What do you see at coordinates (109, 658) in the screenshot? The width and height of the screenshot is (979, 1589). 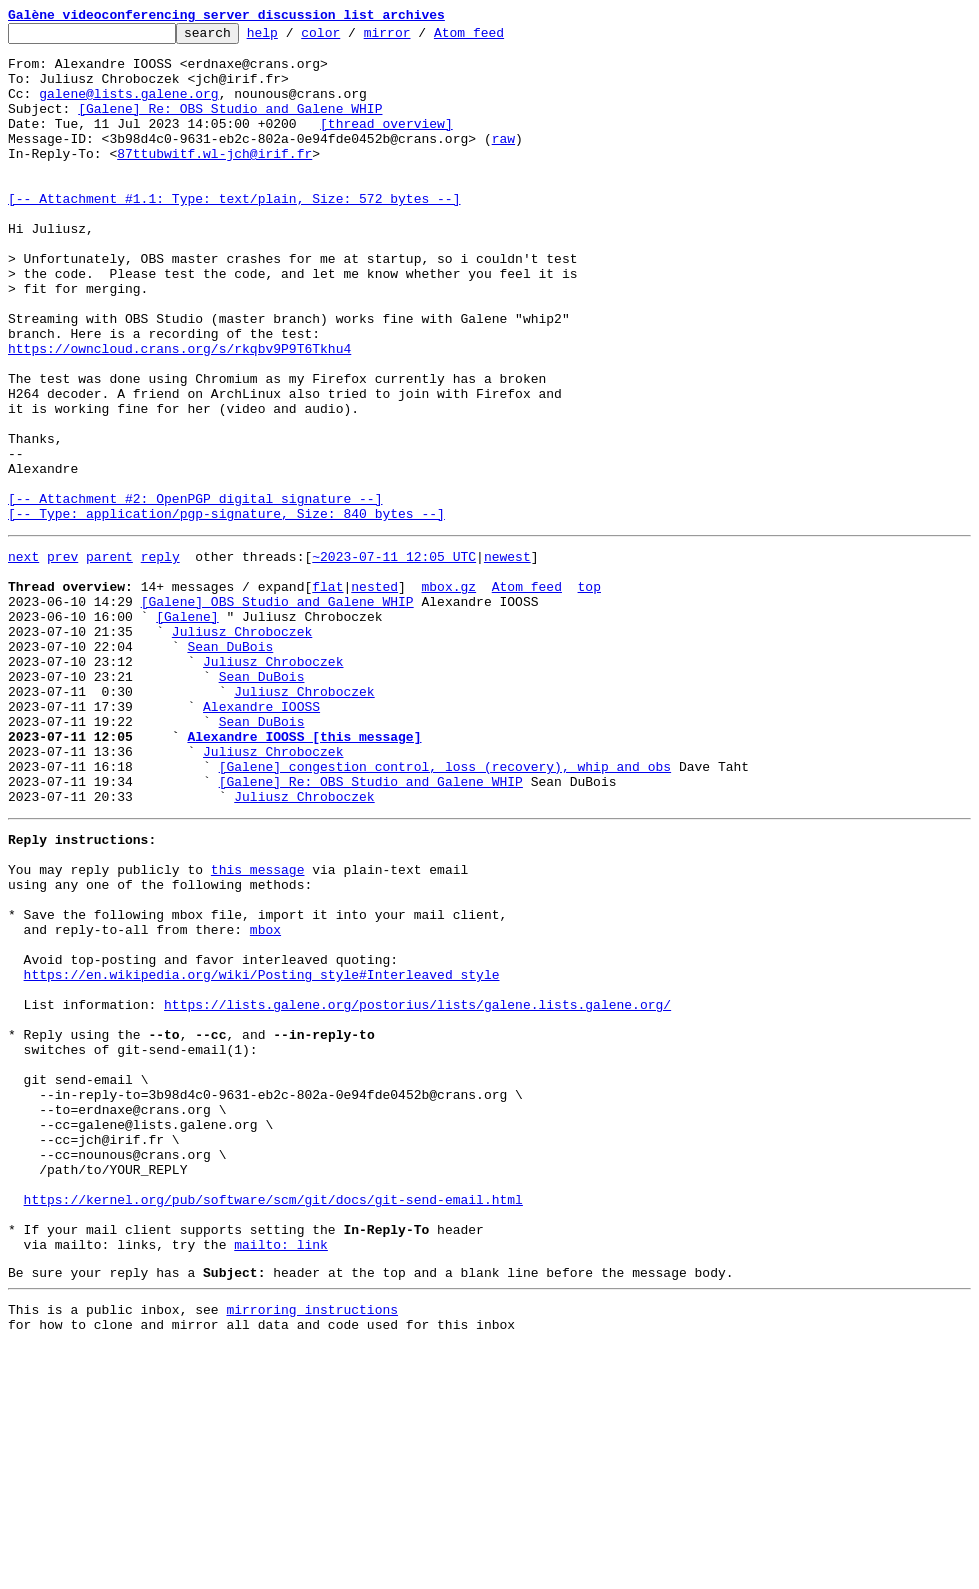 I see `parent` at bounding box center [109, 658].